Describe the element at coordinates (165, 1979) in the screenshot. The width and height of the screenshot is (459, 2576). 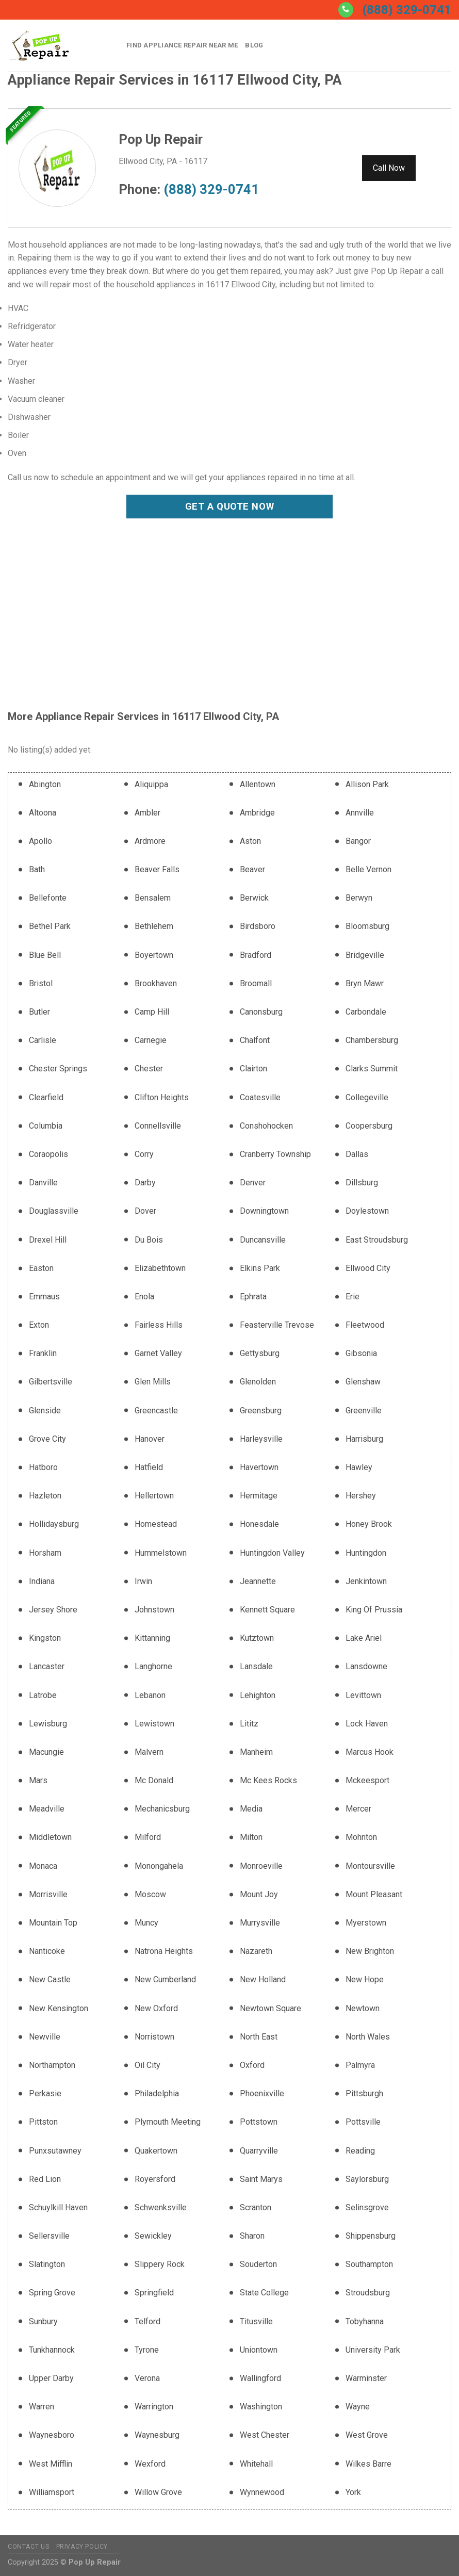
I see `New Cumberland` at that location.